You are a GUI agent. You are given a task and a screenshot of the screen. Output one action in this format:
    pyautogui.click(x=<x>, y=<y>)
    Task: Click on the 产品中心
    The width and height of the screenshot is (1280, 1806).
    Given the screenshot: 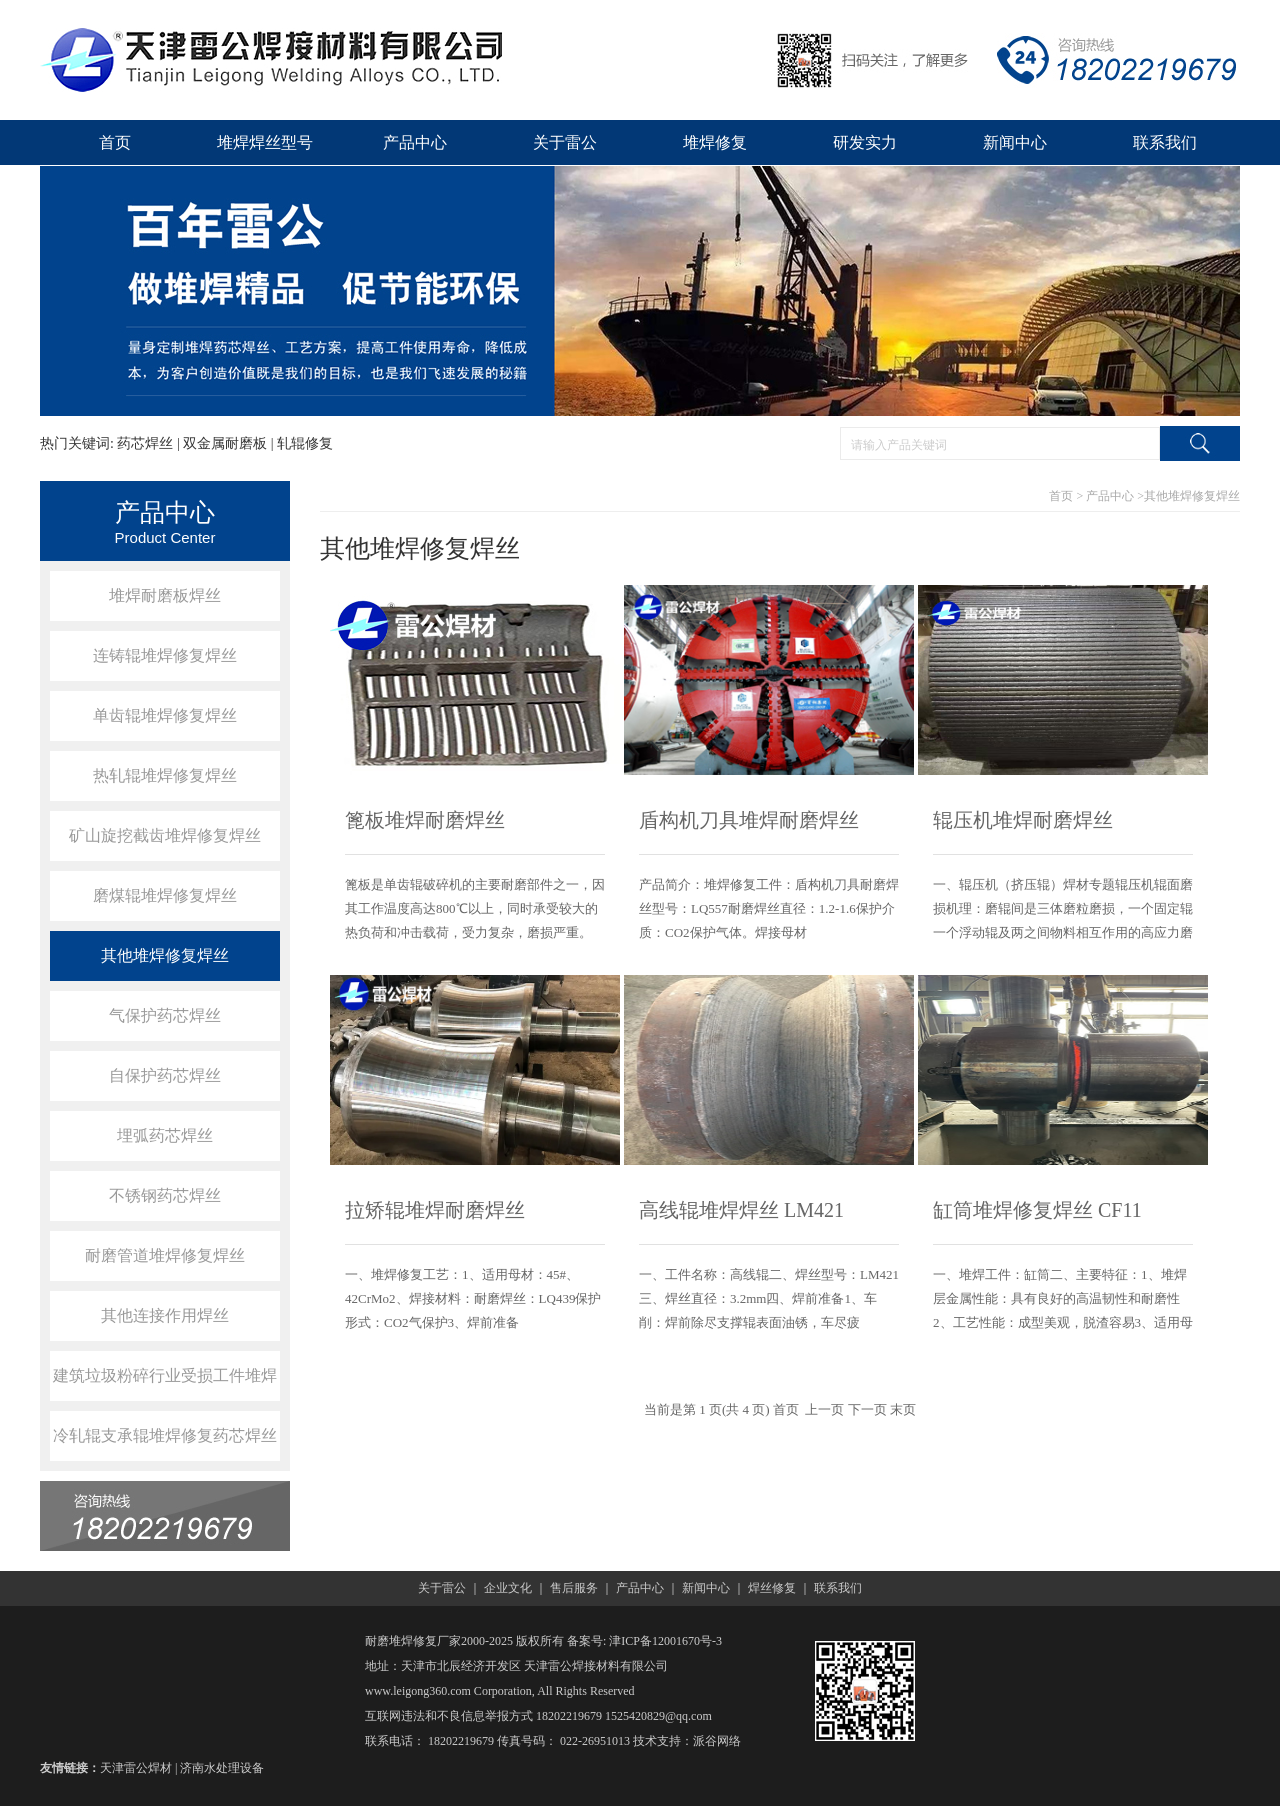 What is the action you would take?
    pyautogui.click(x=415, y=142)
    